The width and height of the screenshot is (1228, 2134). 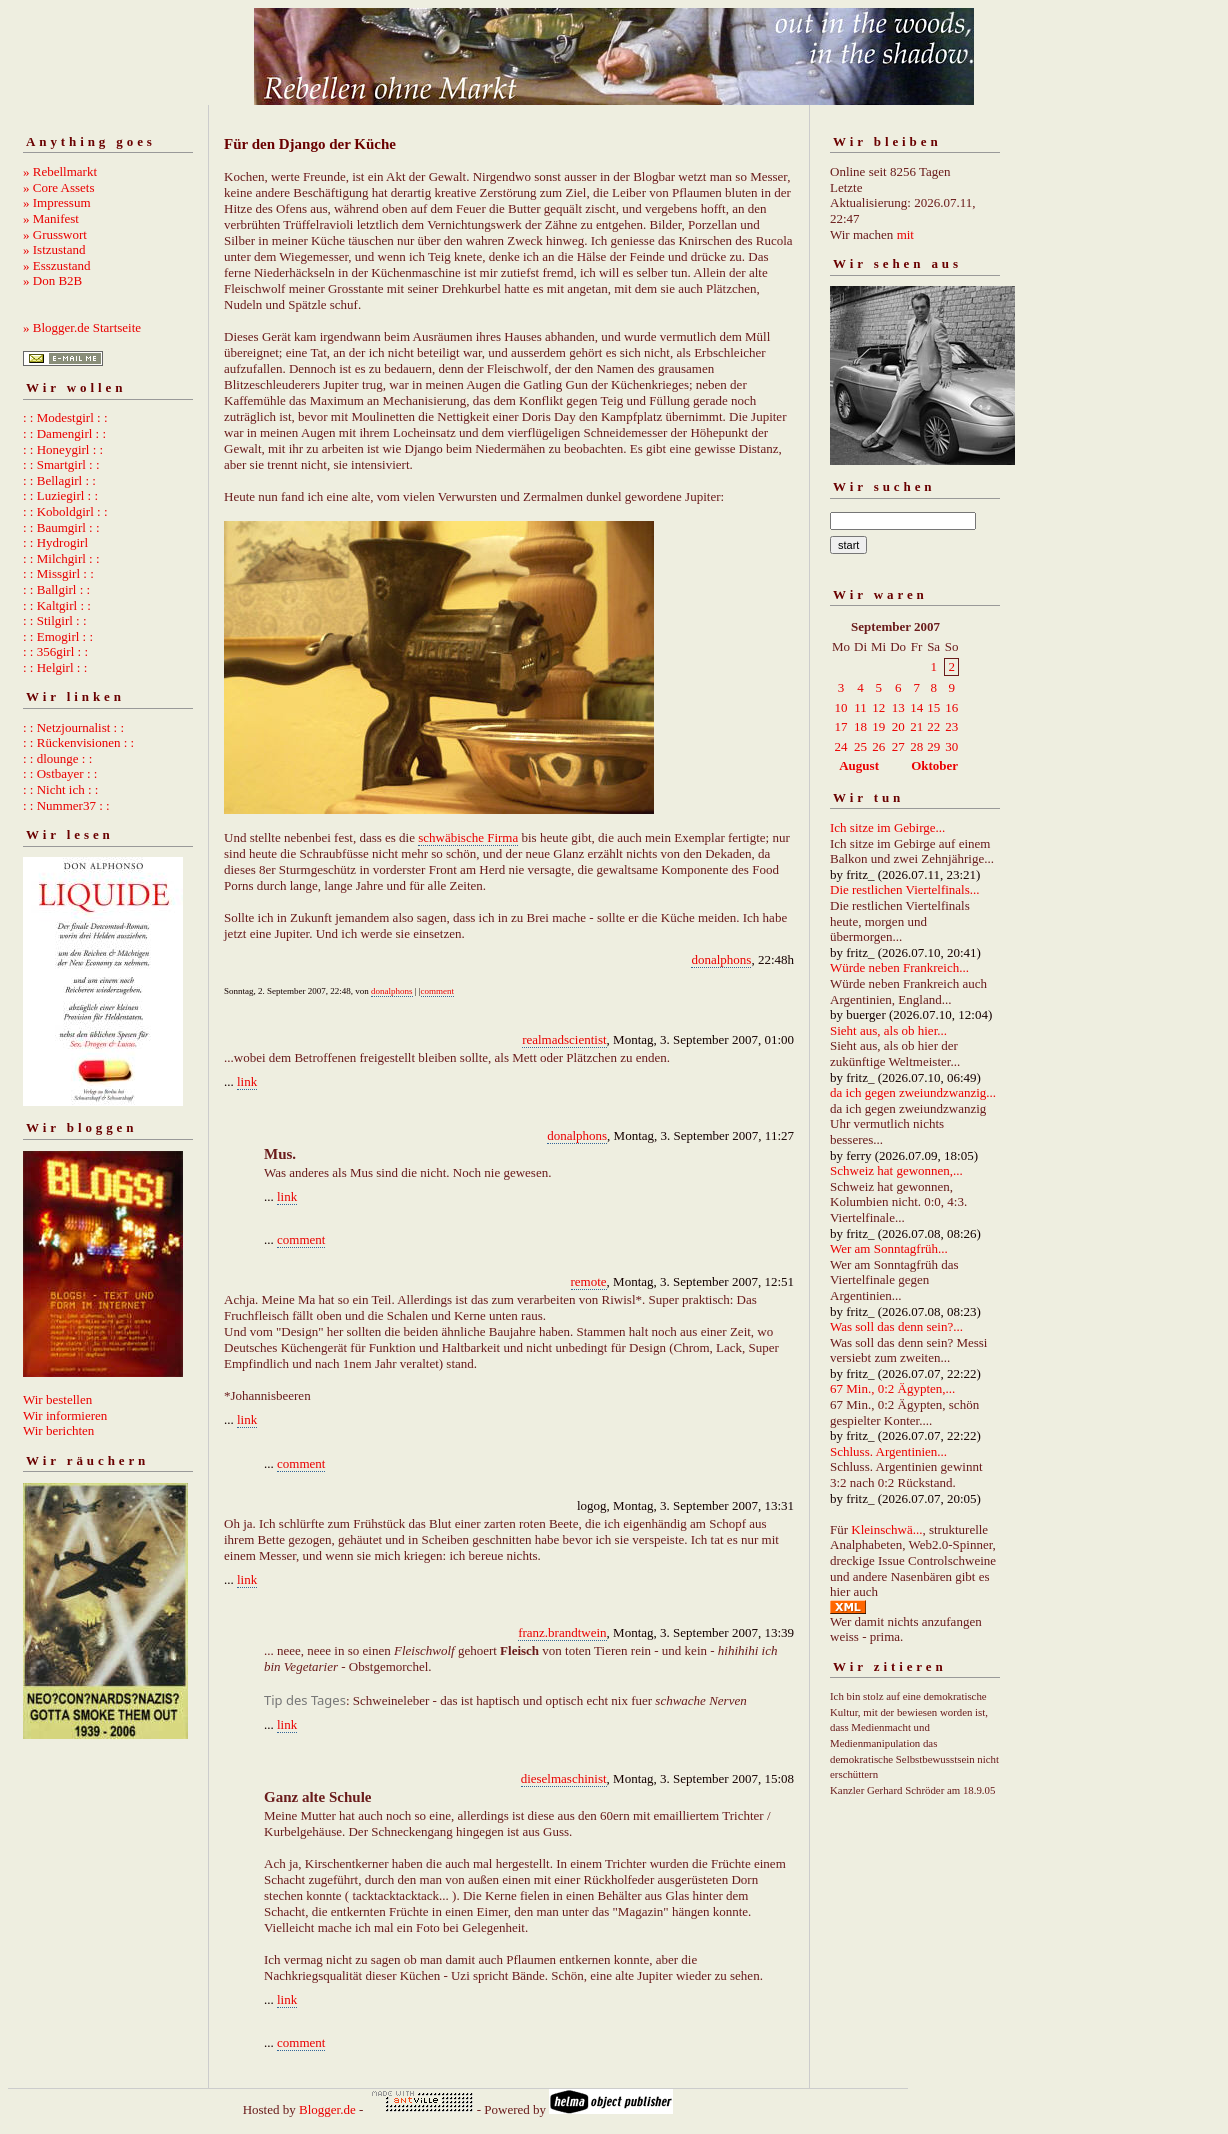 What do you see at coordinates (905, 234) in the screenshot?
I see `mit` at bounding box center [905, 234].